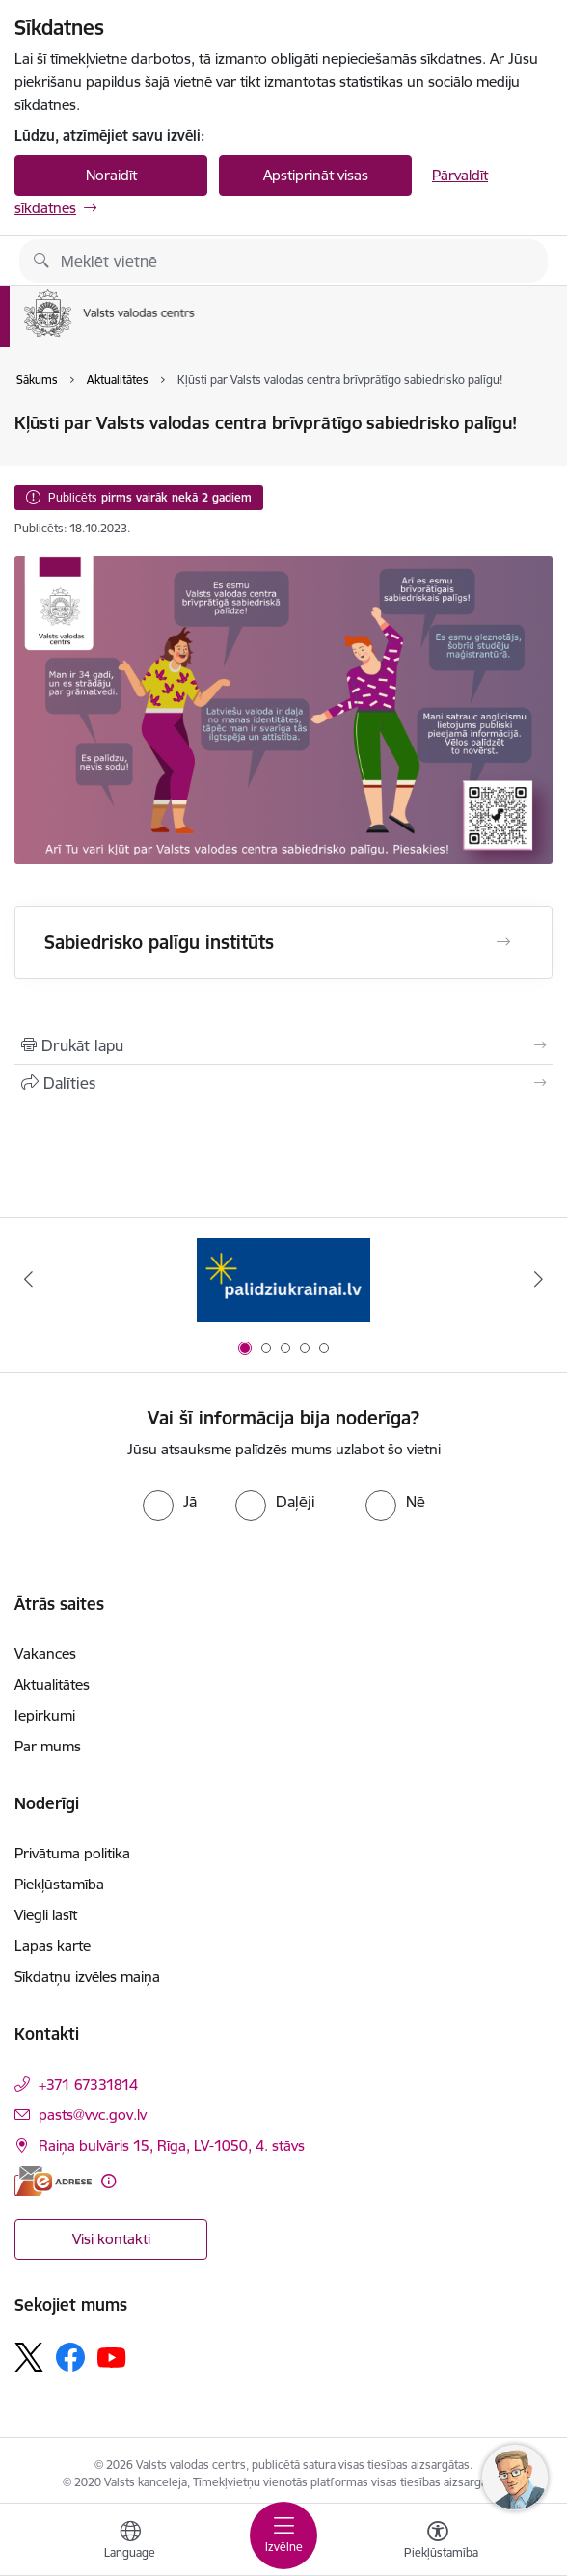 The image size is (567, 2576). What do you see at coordinates (52, 1946) in the screenshot?
I see `Lapas karte` at bounding box center [52, 1946].